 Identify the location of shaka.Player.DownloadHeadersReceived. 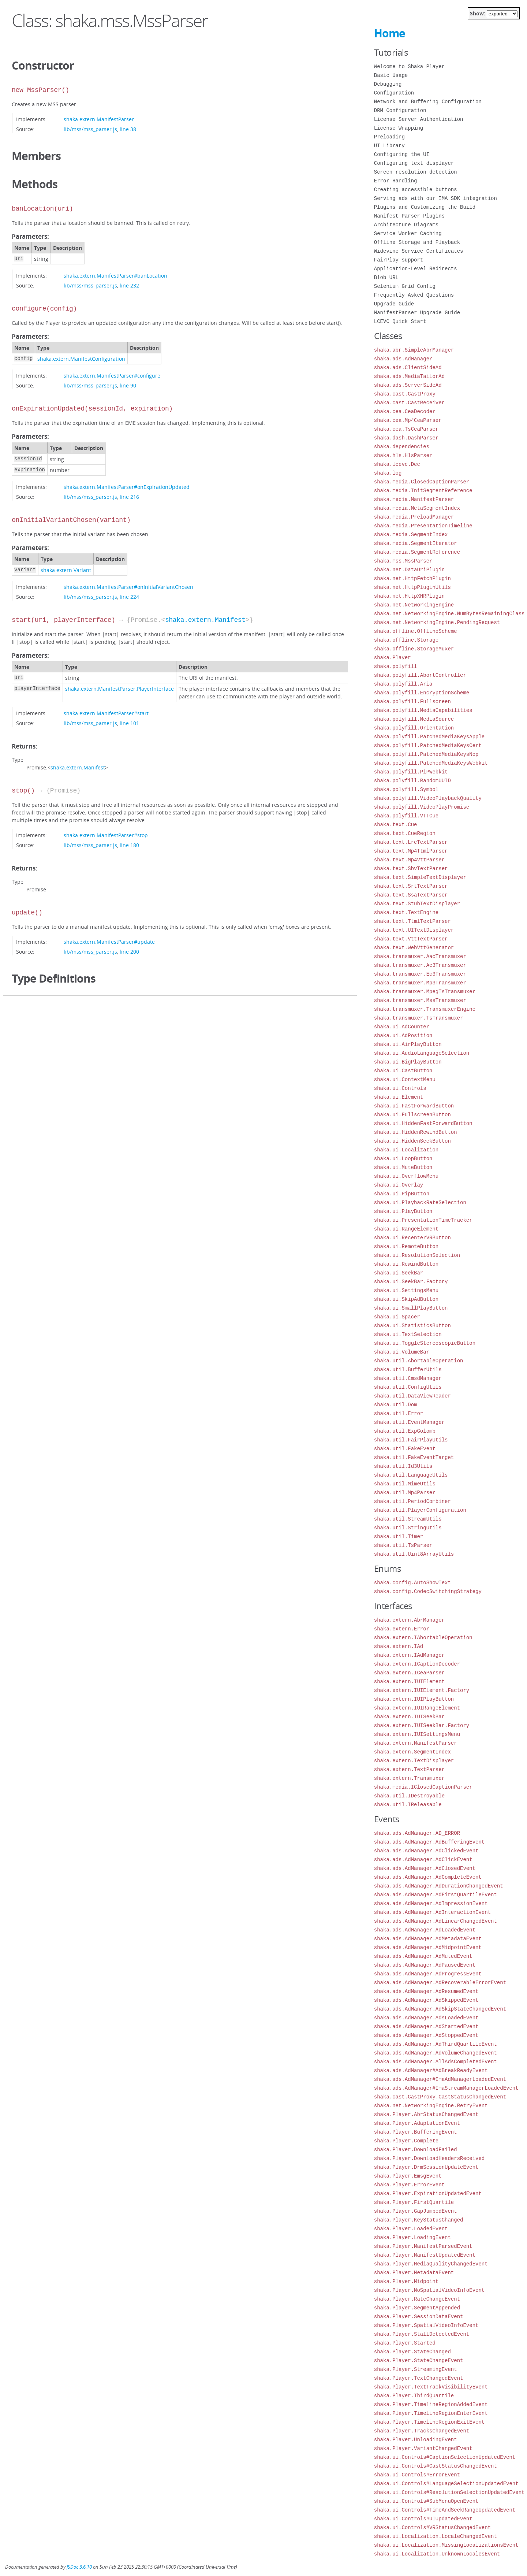
(429, 2158).